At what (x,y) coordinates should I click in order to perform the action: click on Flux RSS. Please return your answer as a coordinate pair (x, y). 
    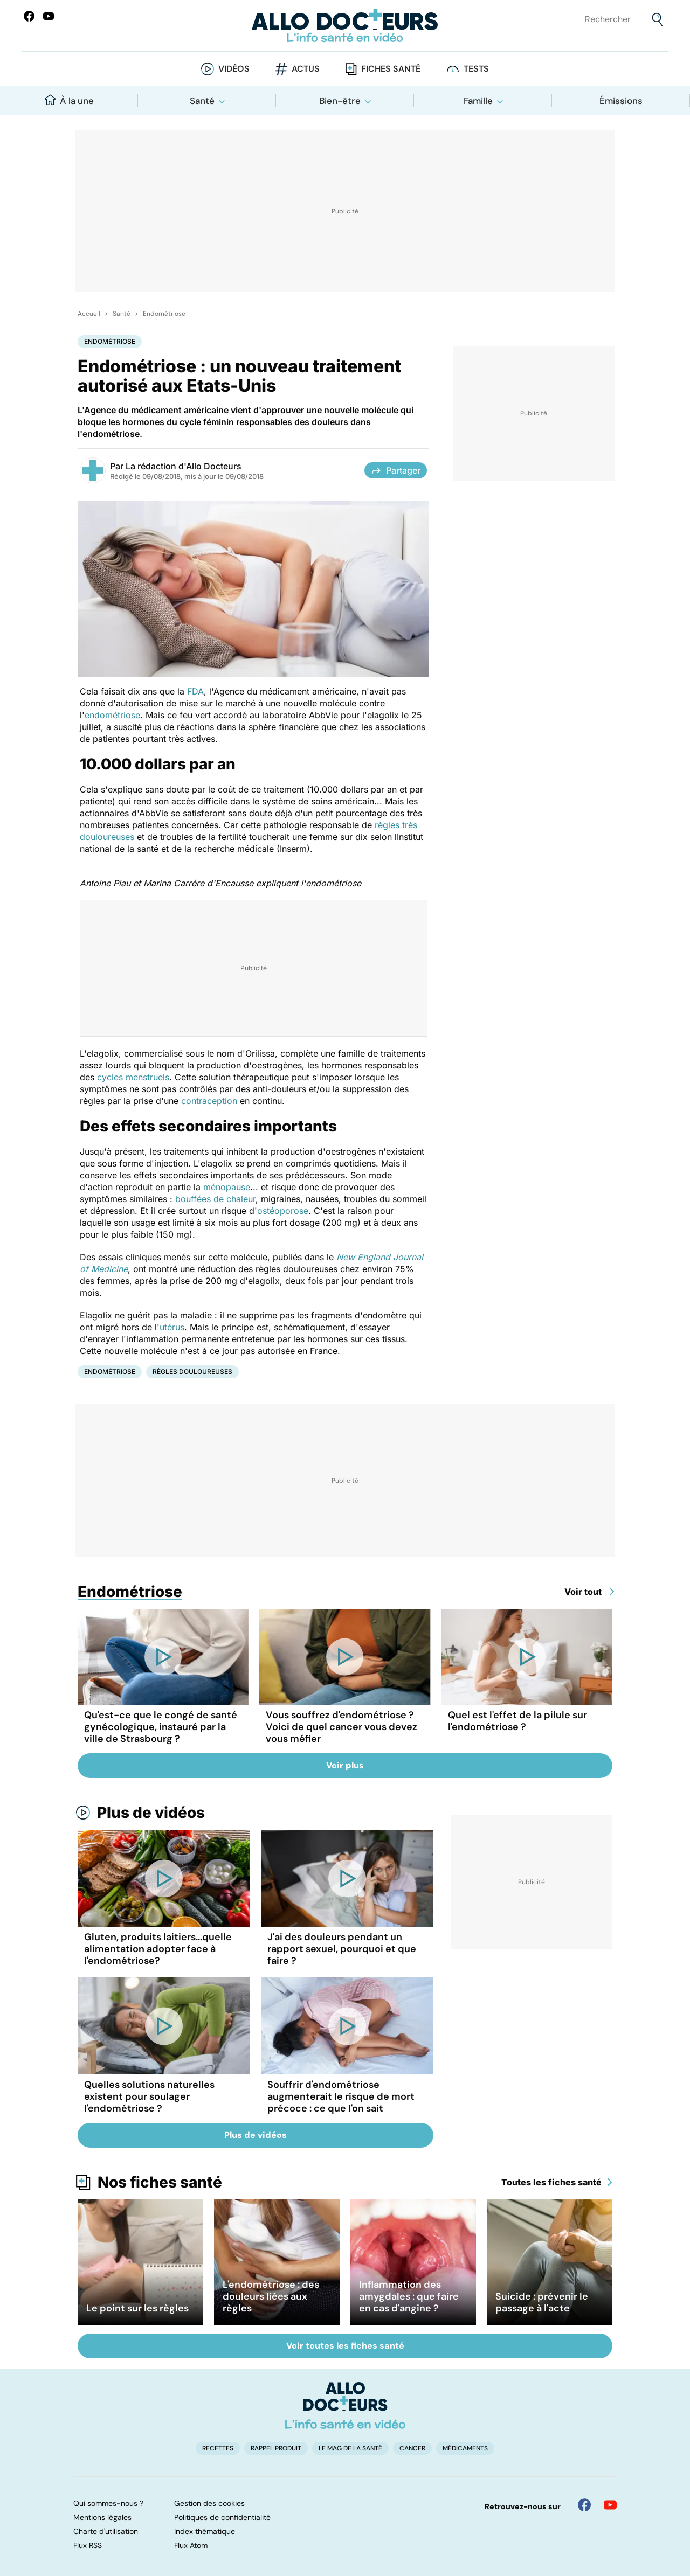
    Looking at the image, I should click on (87, 2545).